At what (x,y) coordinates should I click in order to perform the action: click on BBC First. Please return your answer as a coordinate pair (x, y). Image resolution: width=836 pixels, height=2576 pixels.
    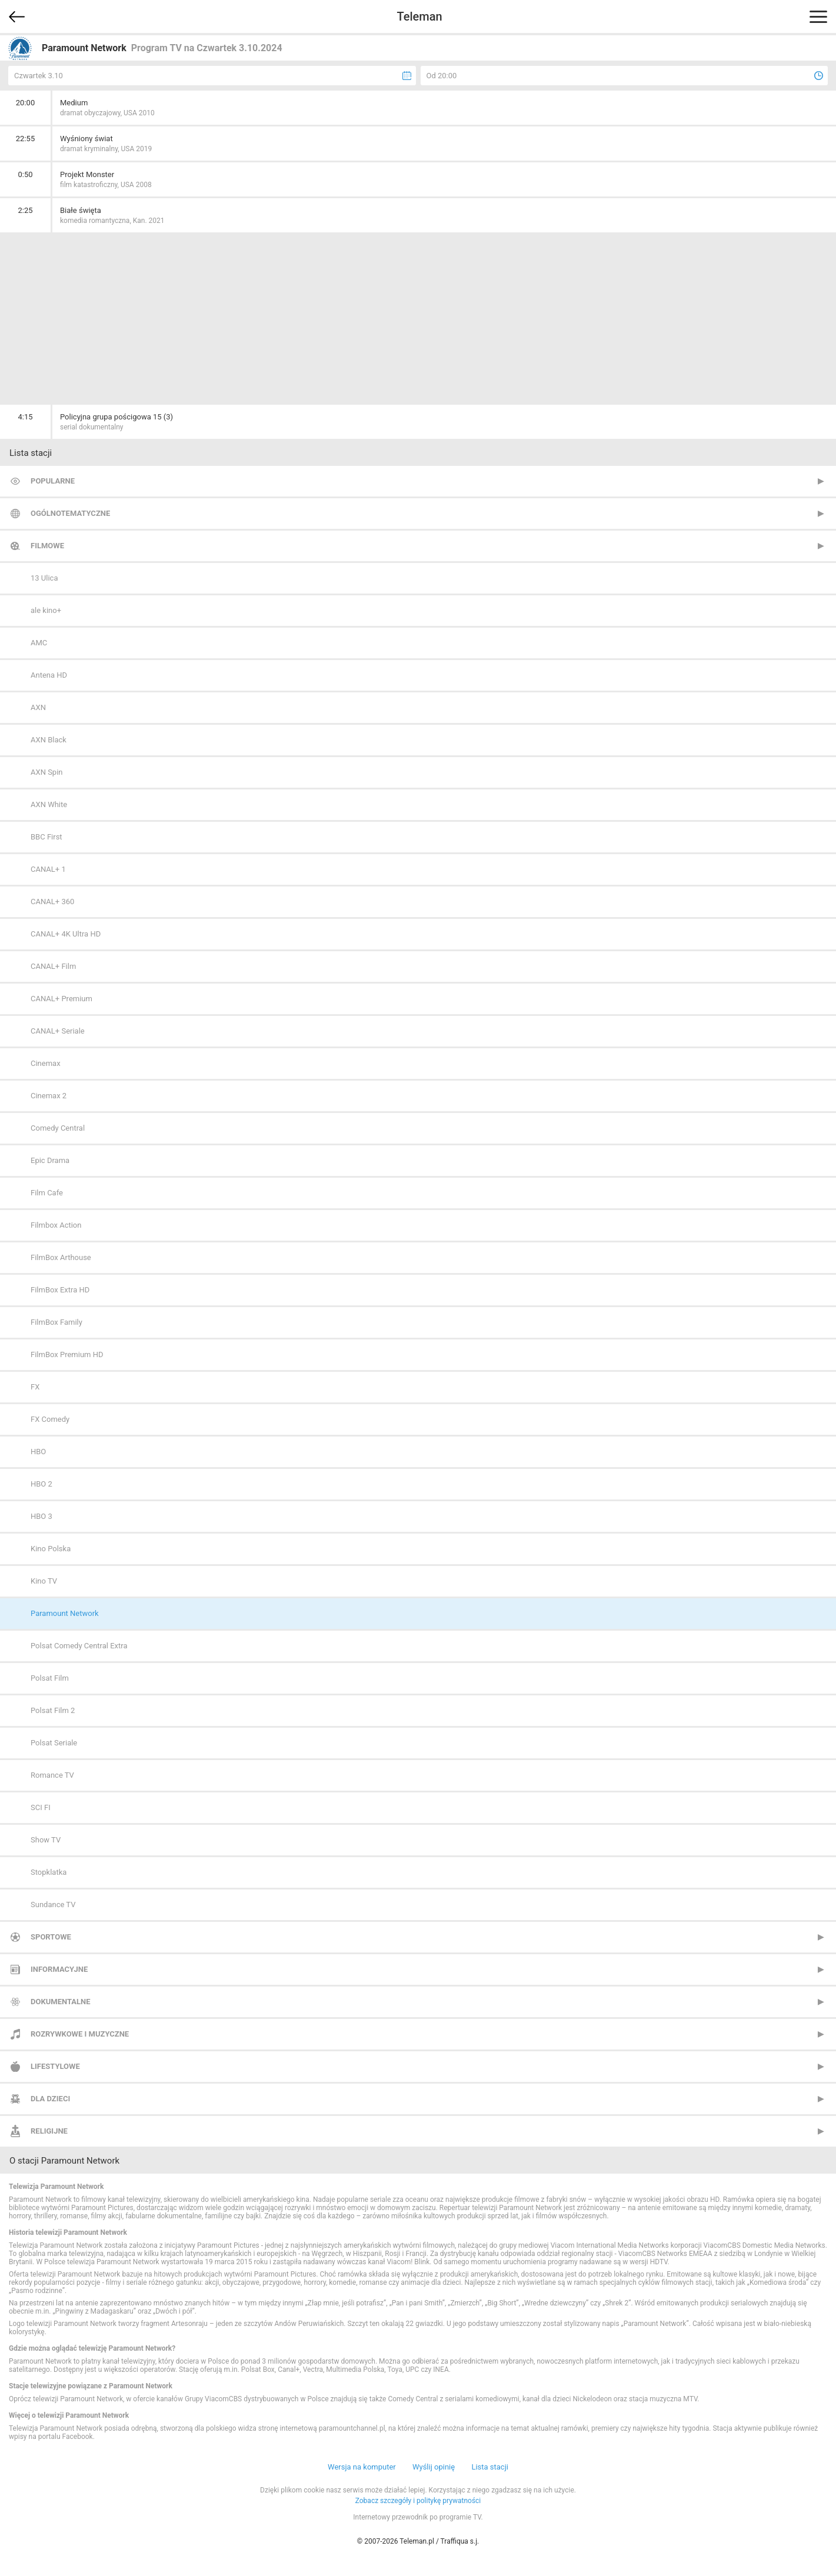
    Looking at the image, I should click on (46, 836).